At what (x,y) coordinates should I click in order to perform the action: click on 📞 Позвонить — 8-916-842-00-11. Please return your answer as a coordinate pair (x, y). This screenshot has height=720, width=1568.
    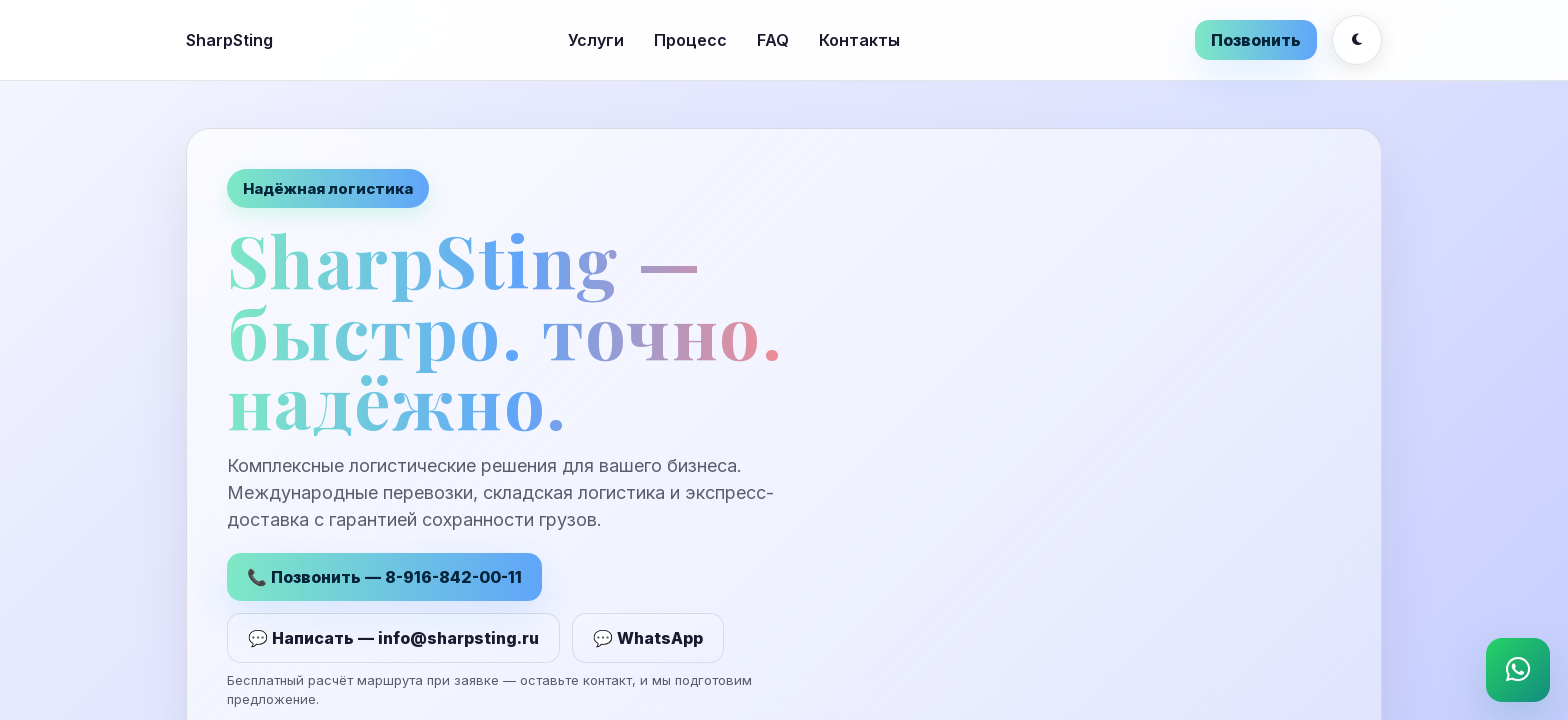
    Looking at the image, I should click on (384, 580).